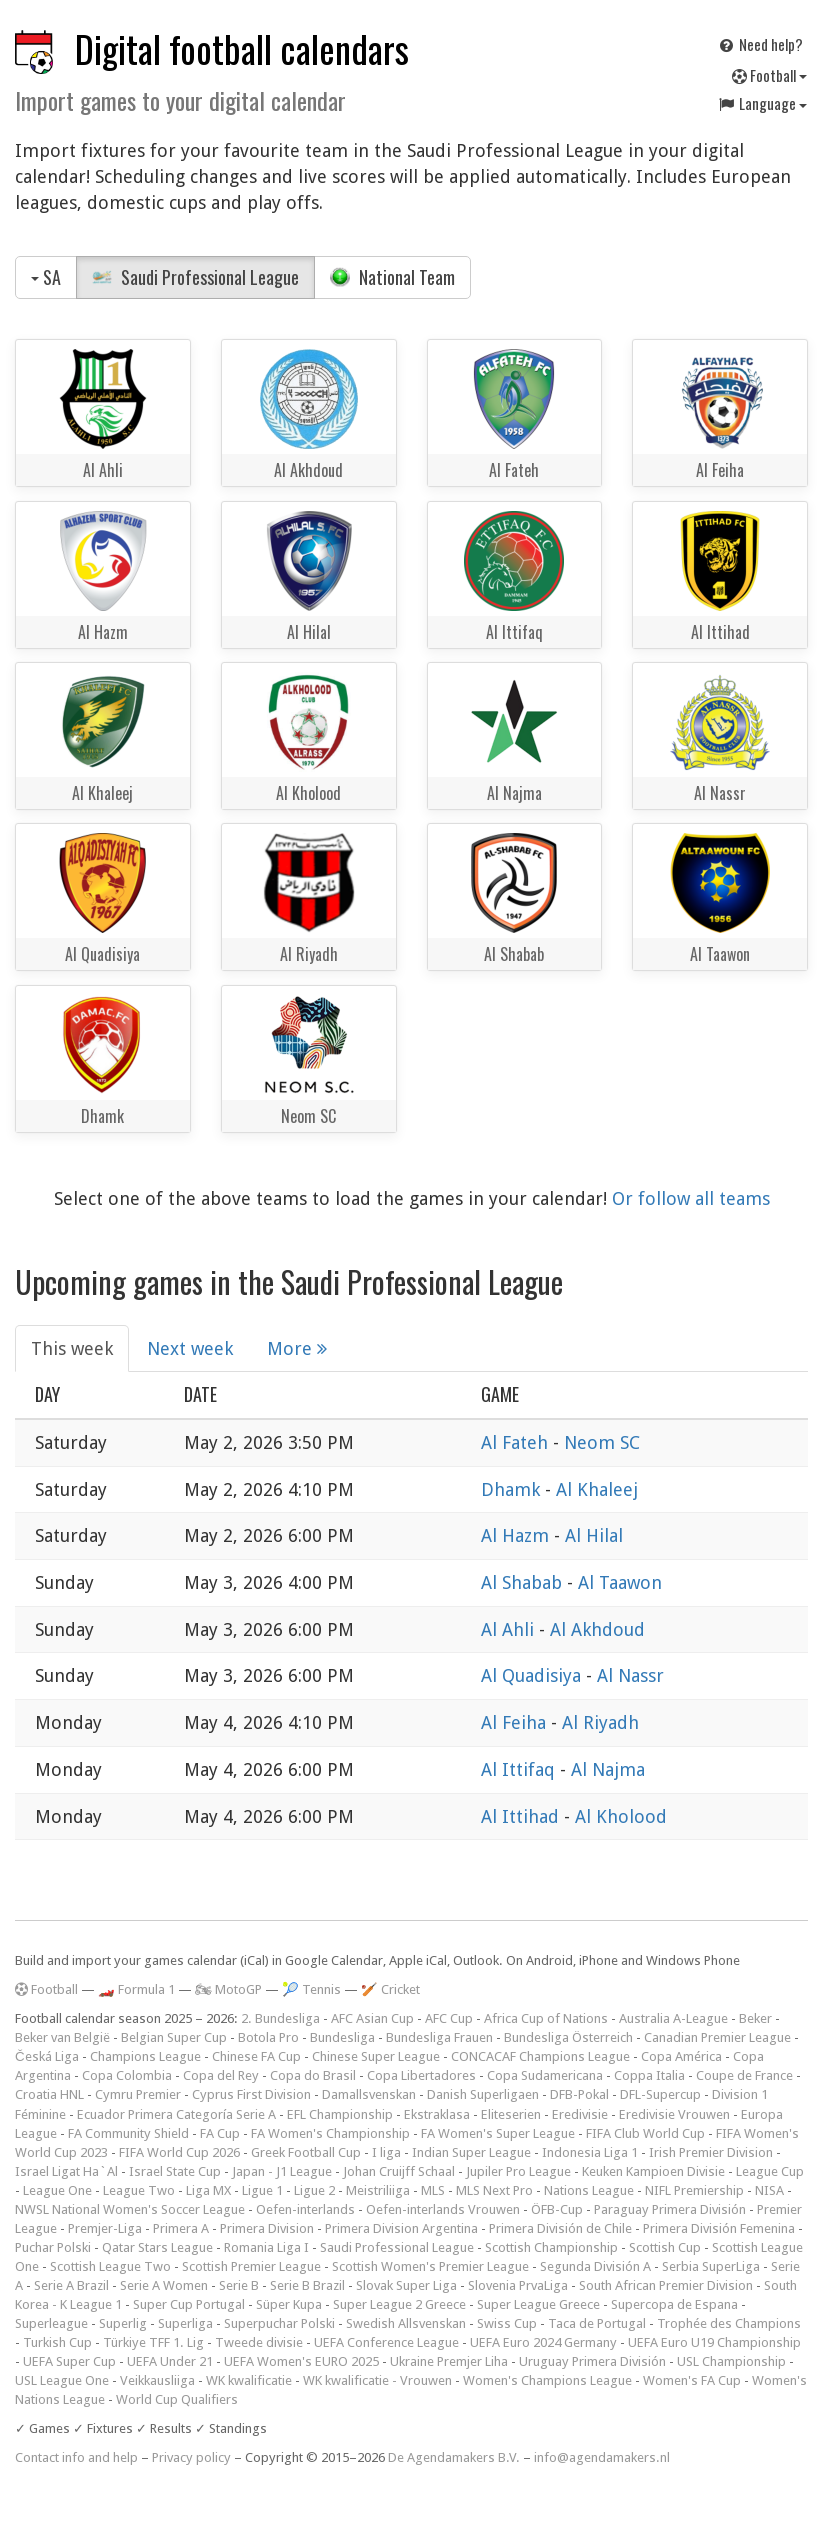 Image resolution: width=823 pixels, height=2544 pixels. What do you see at coordinates (630, 1675) in the screenshot?
I see `Al Nassr` at bounding box center [630, 1675].